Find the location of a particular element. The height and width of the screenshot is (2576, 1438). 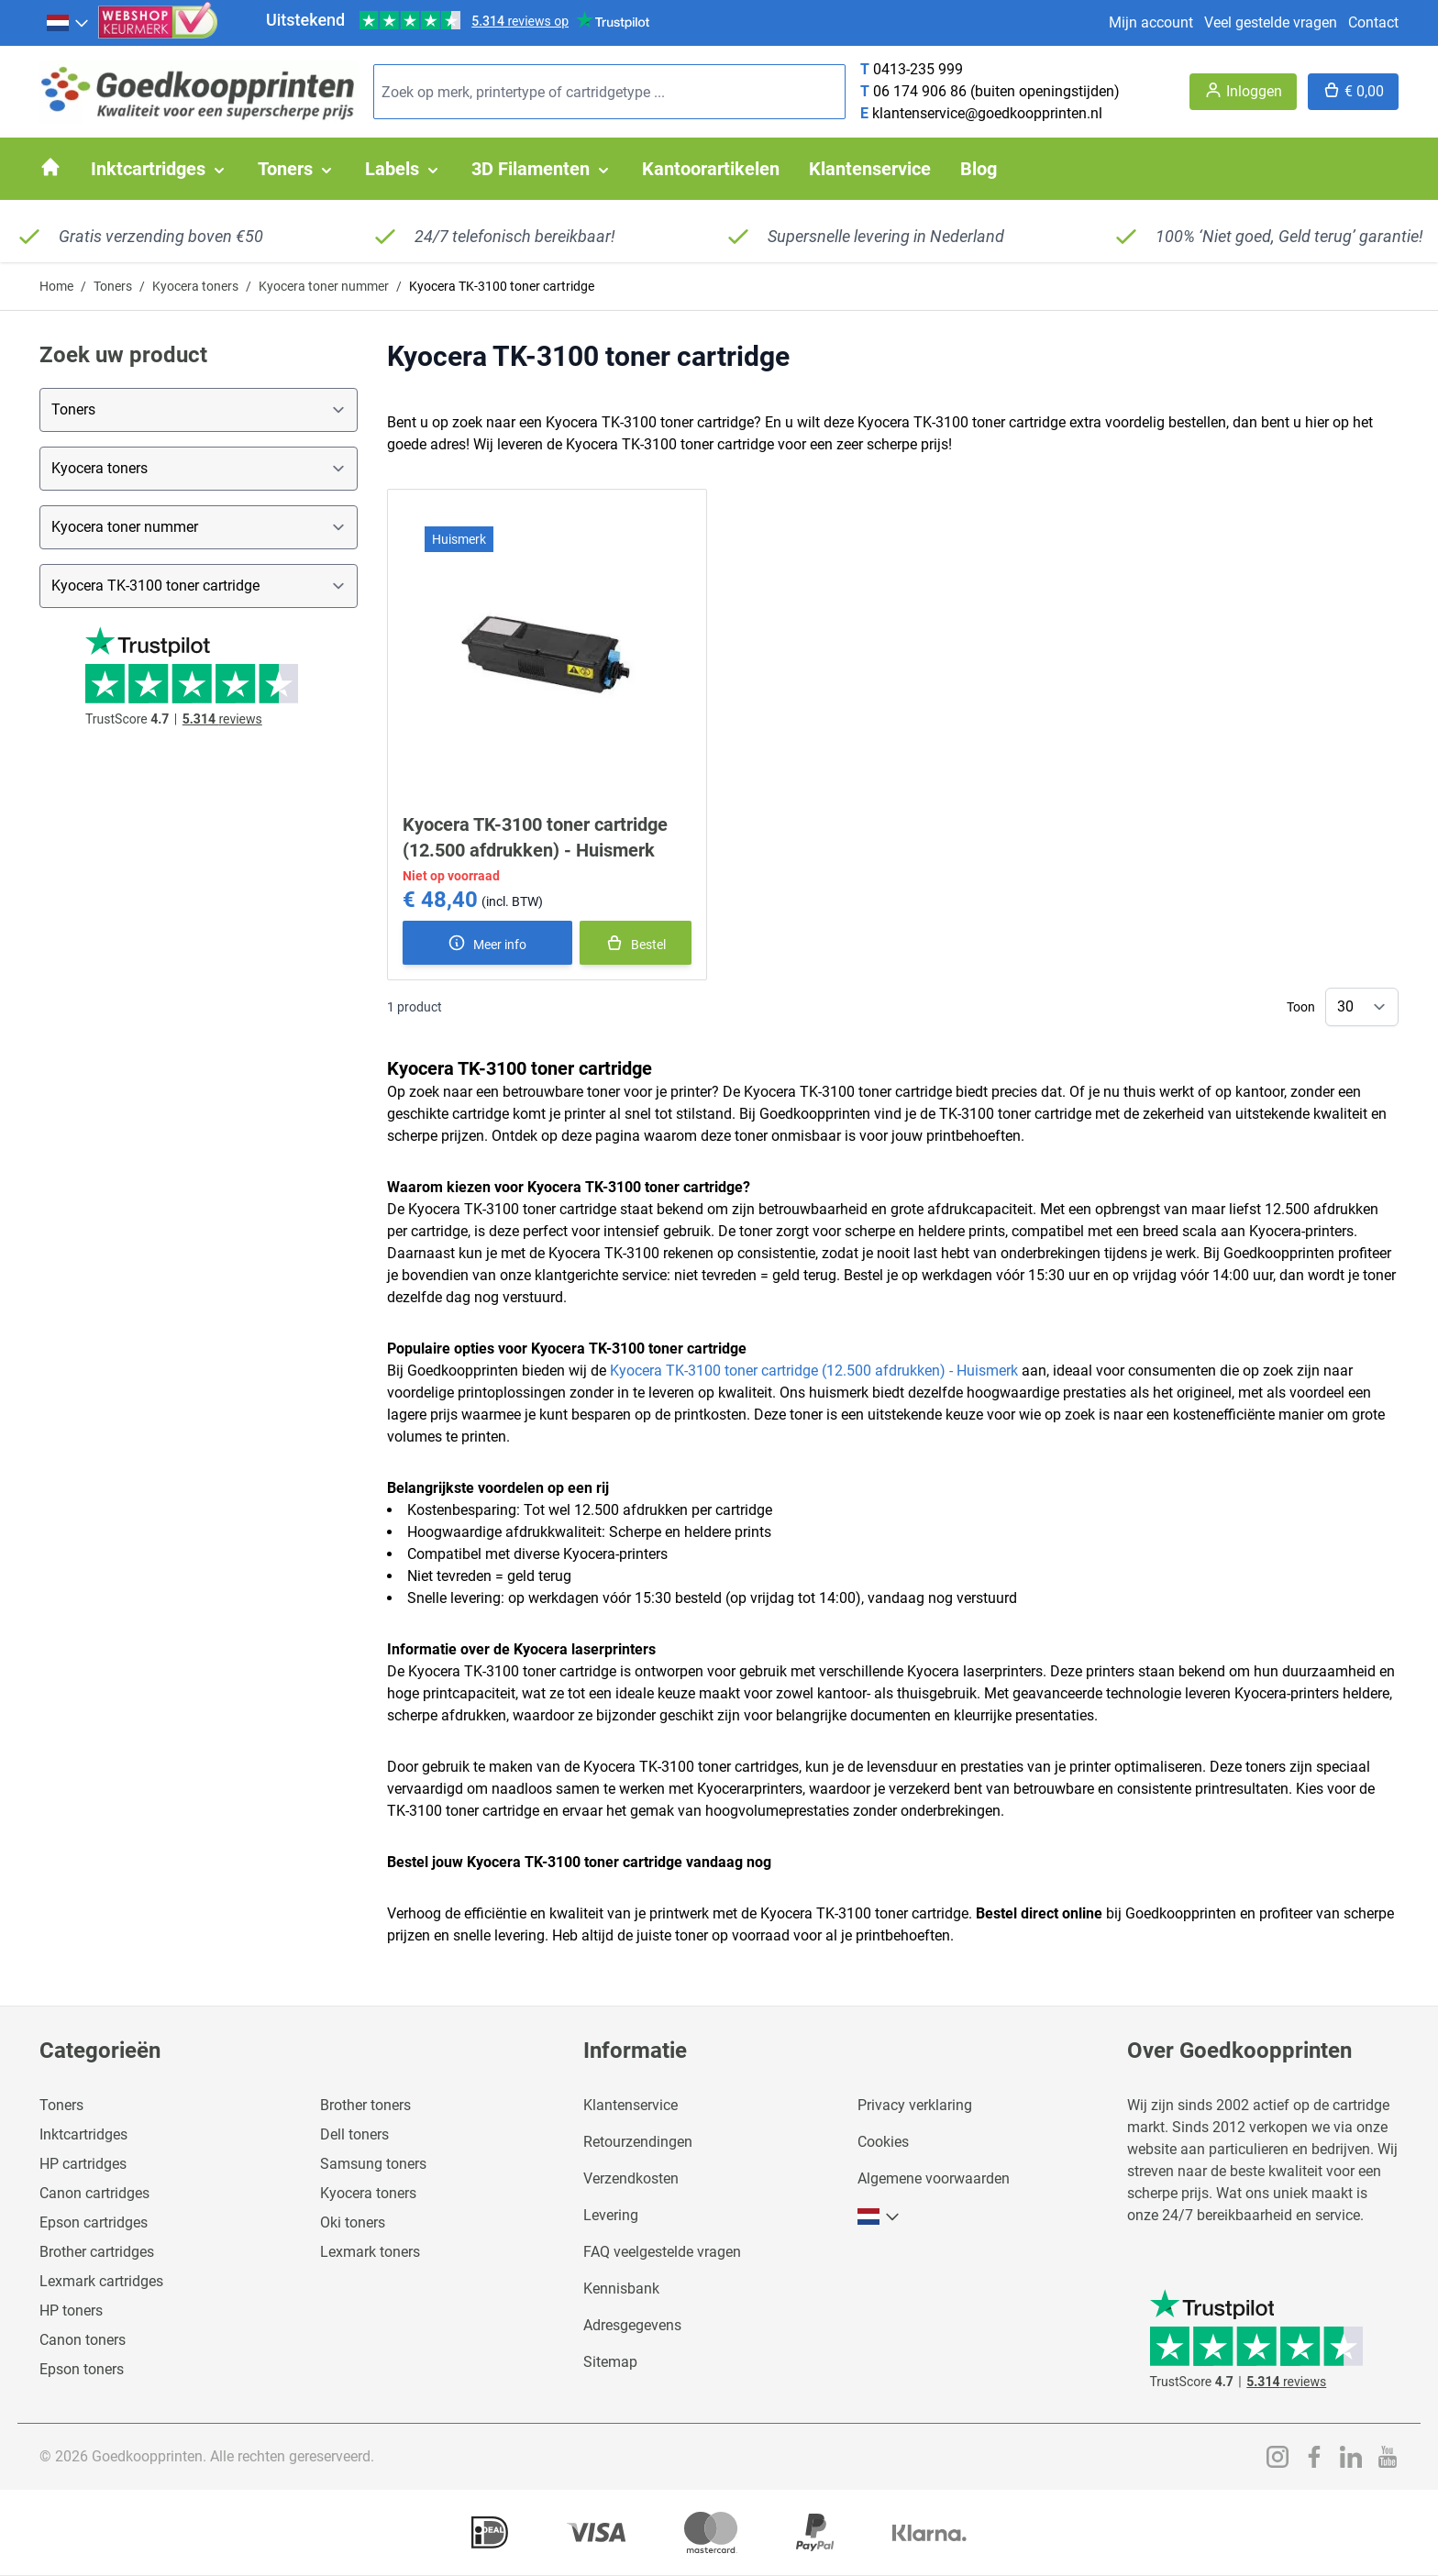

Klantenservice is located at coordinates (630, 2105).